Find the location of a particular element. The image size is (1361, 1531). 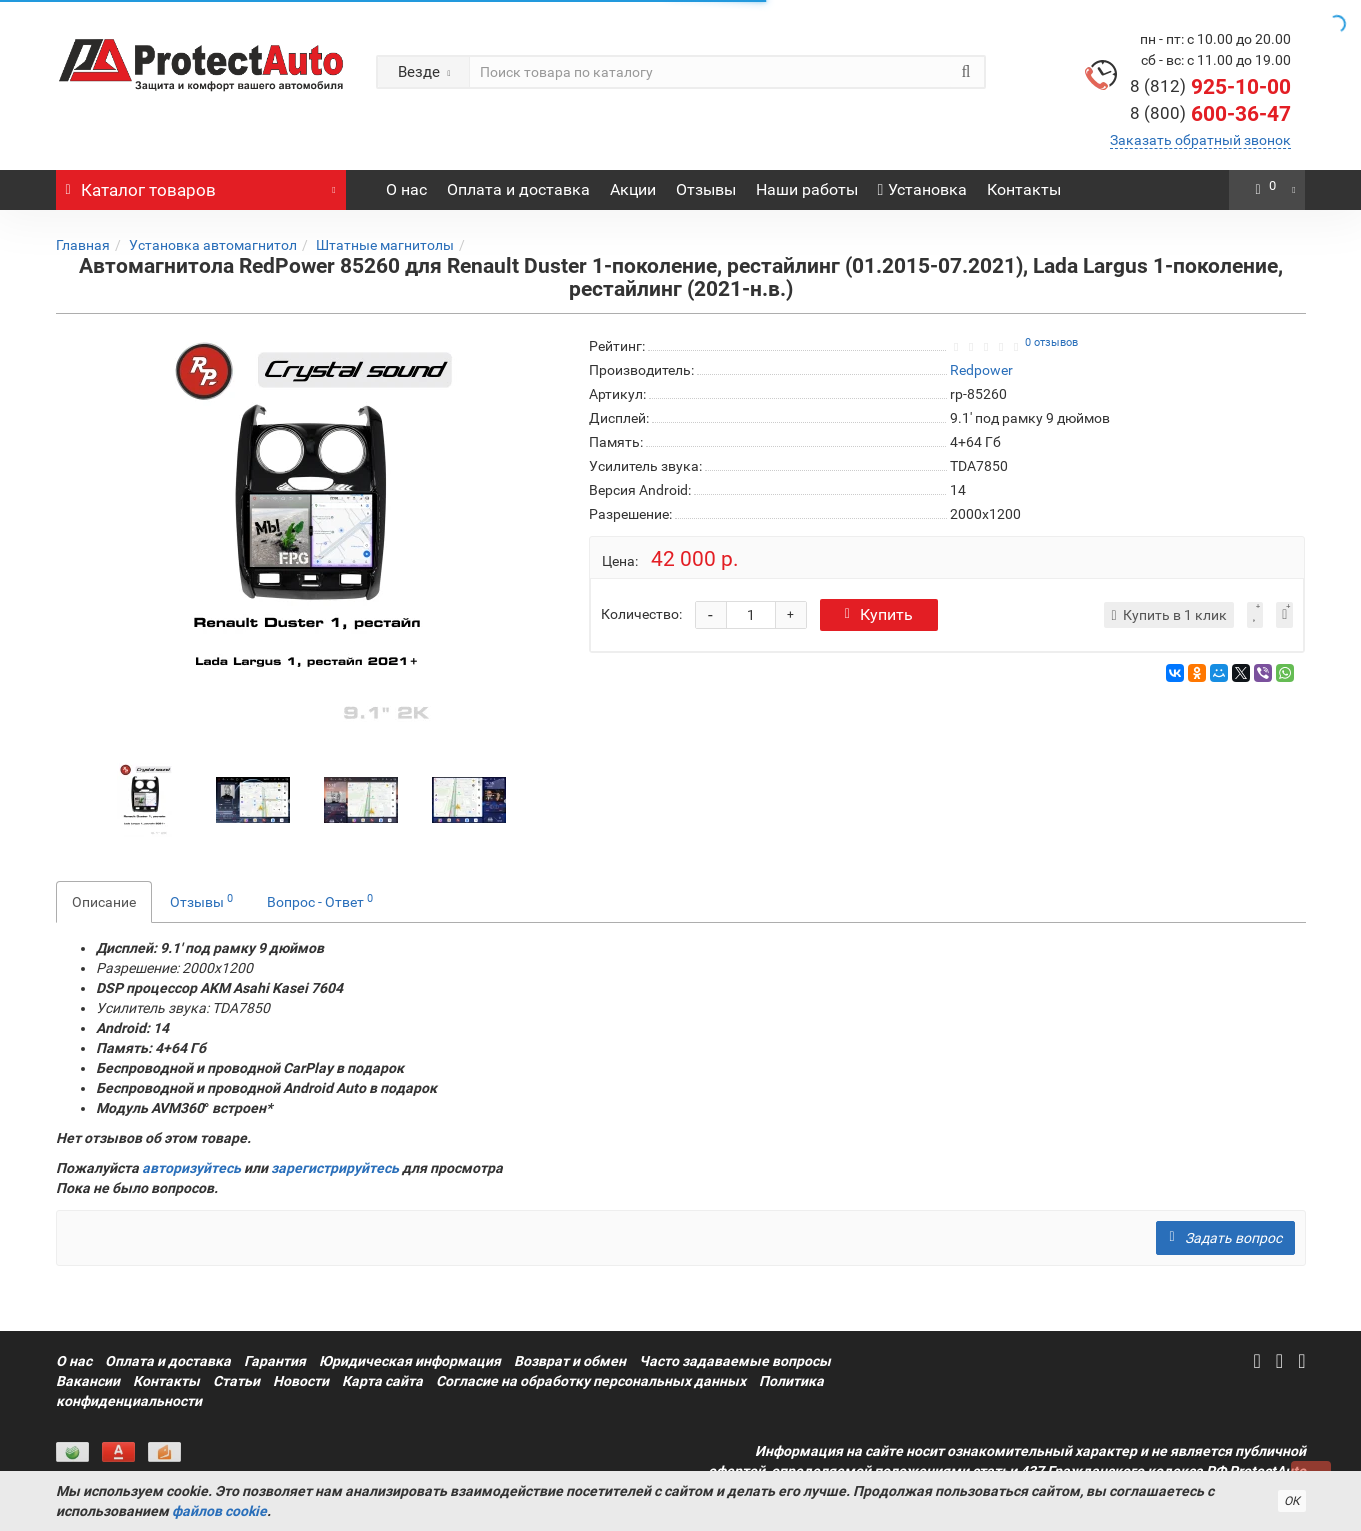

Гарантия is located at coordinates (275, 1361).